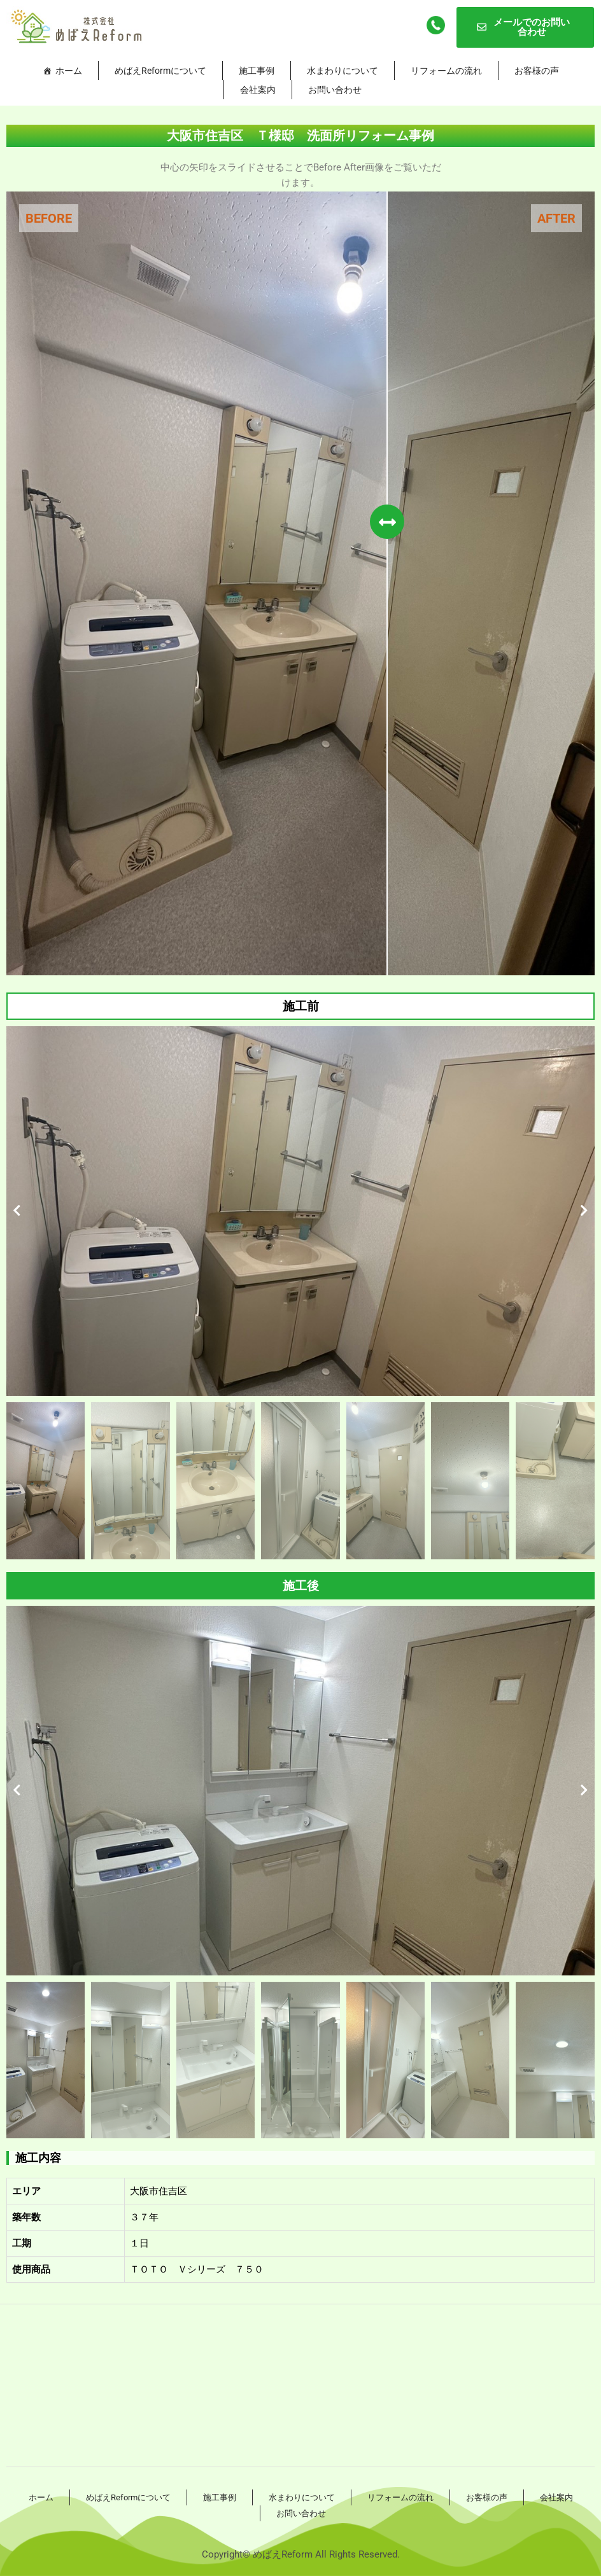 The height and width of the screenshot is (2576, 601). I want to click on 会社案内, so click(258, 90).